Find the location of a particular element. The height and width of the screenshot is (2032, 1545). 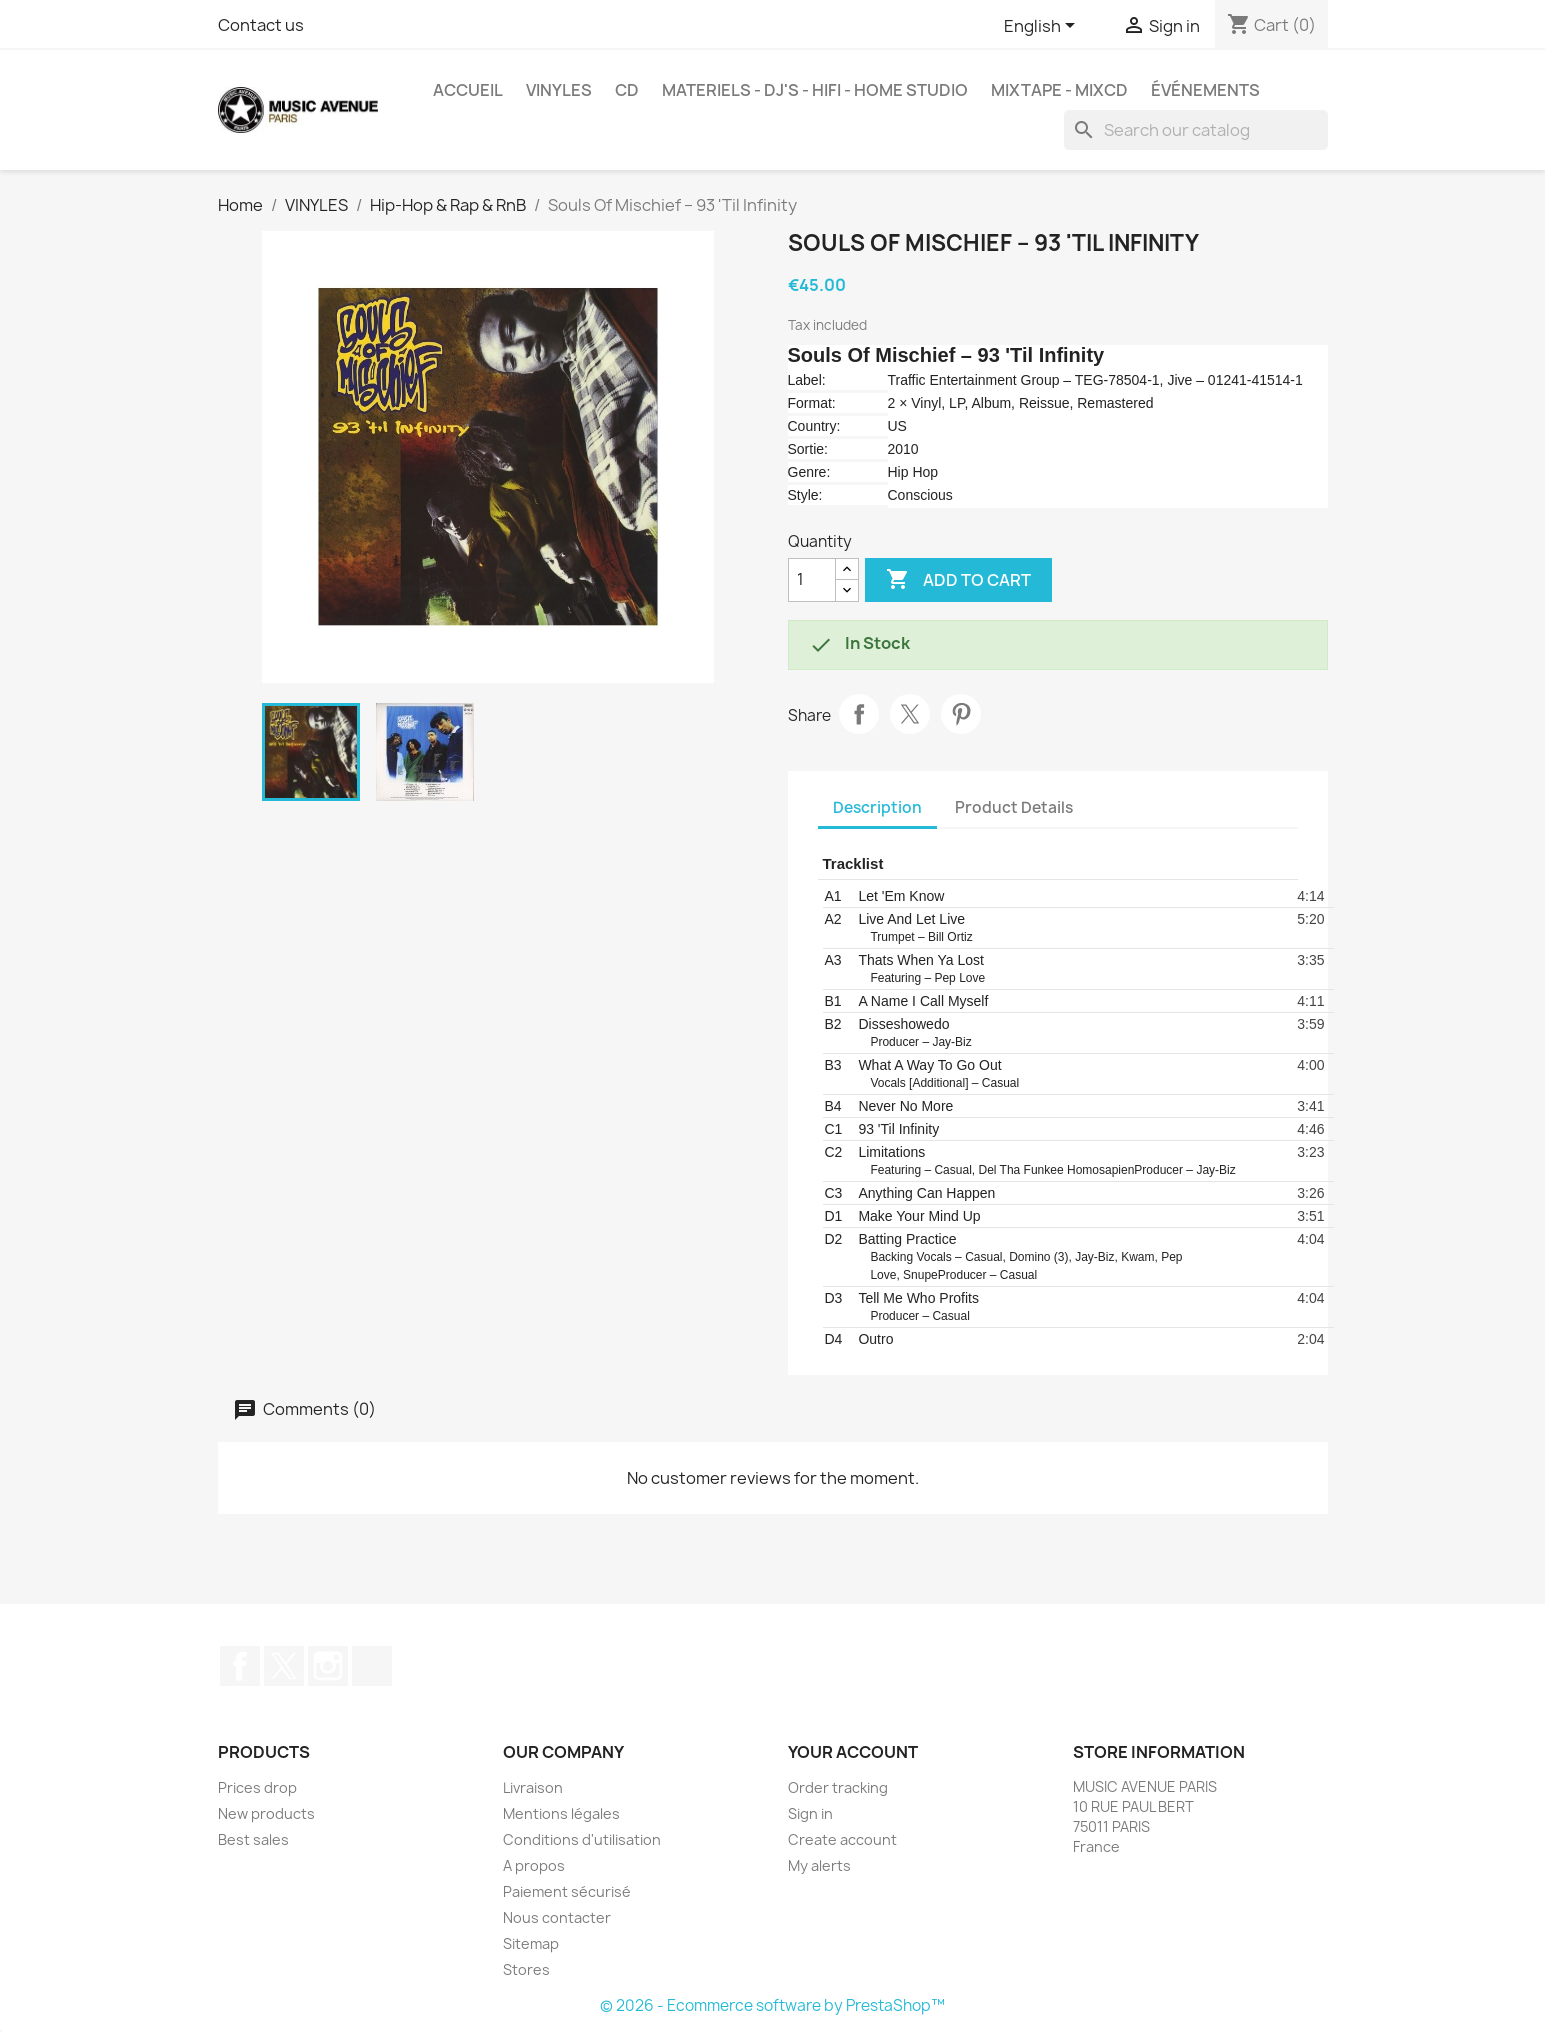

Description [tab] is located at coordinates (877, 807).